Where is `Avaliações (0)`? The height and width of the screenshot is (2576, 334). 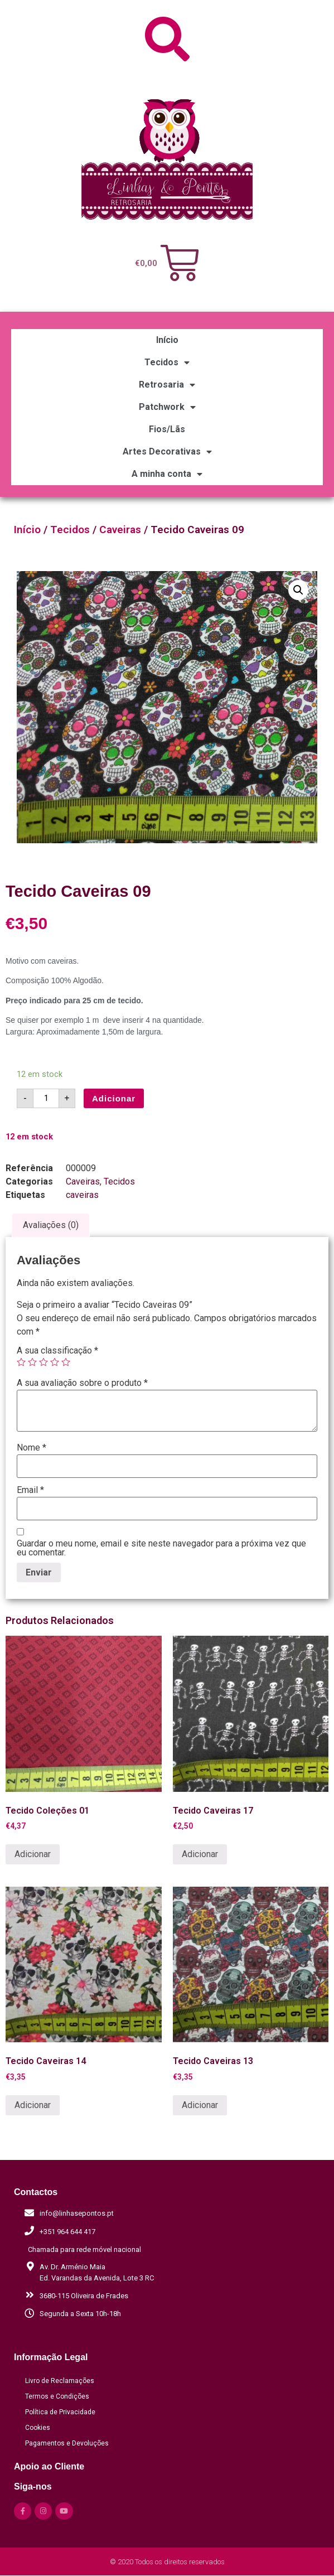
Avaliações (0) is located at coordinates (51, 1225).